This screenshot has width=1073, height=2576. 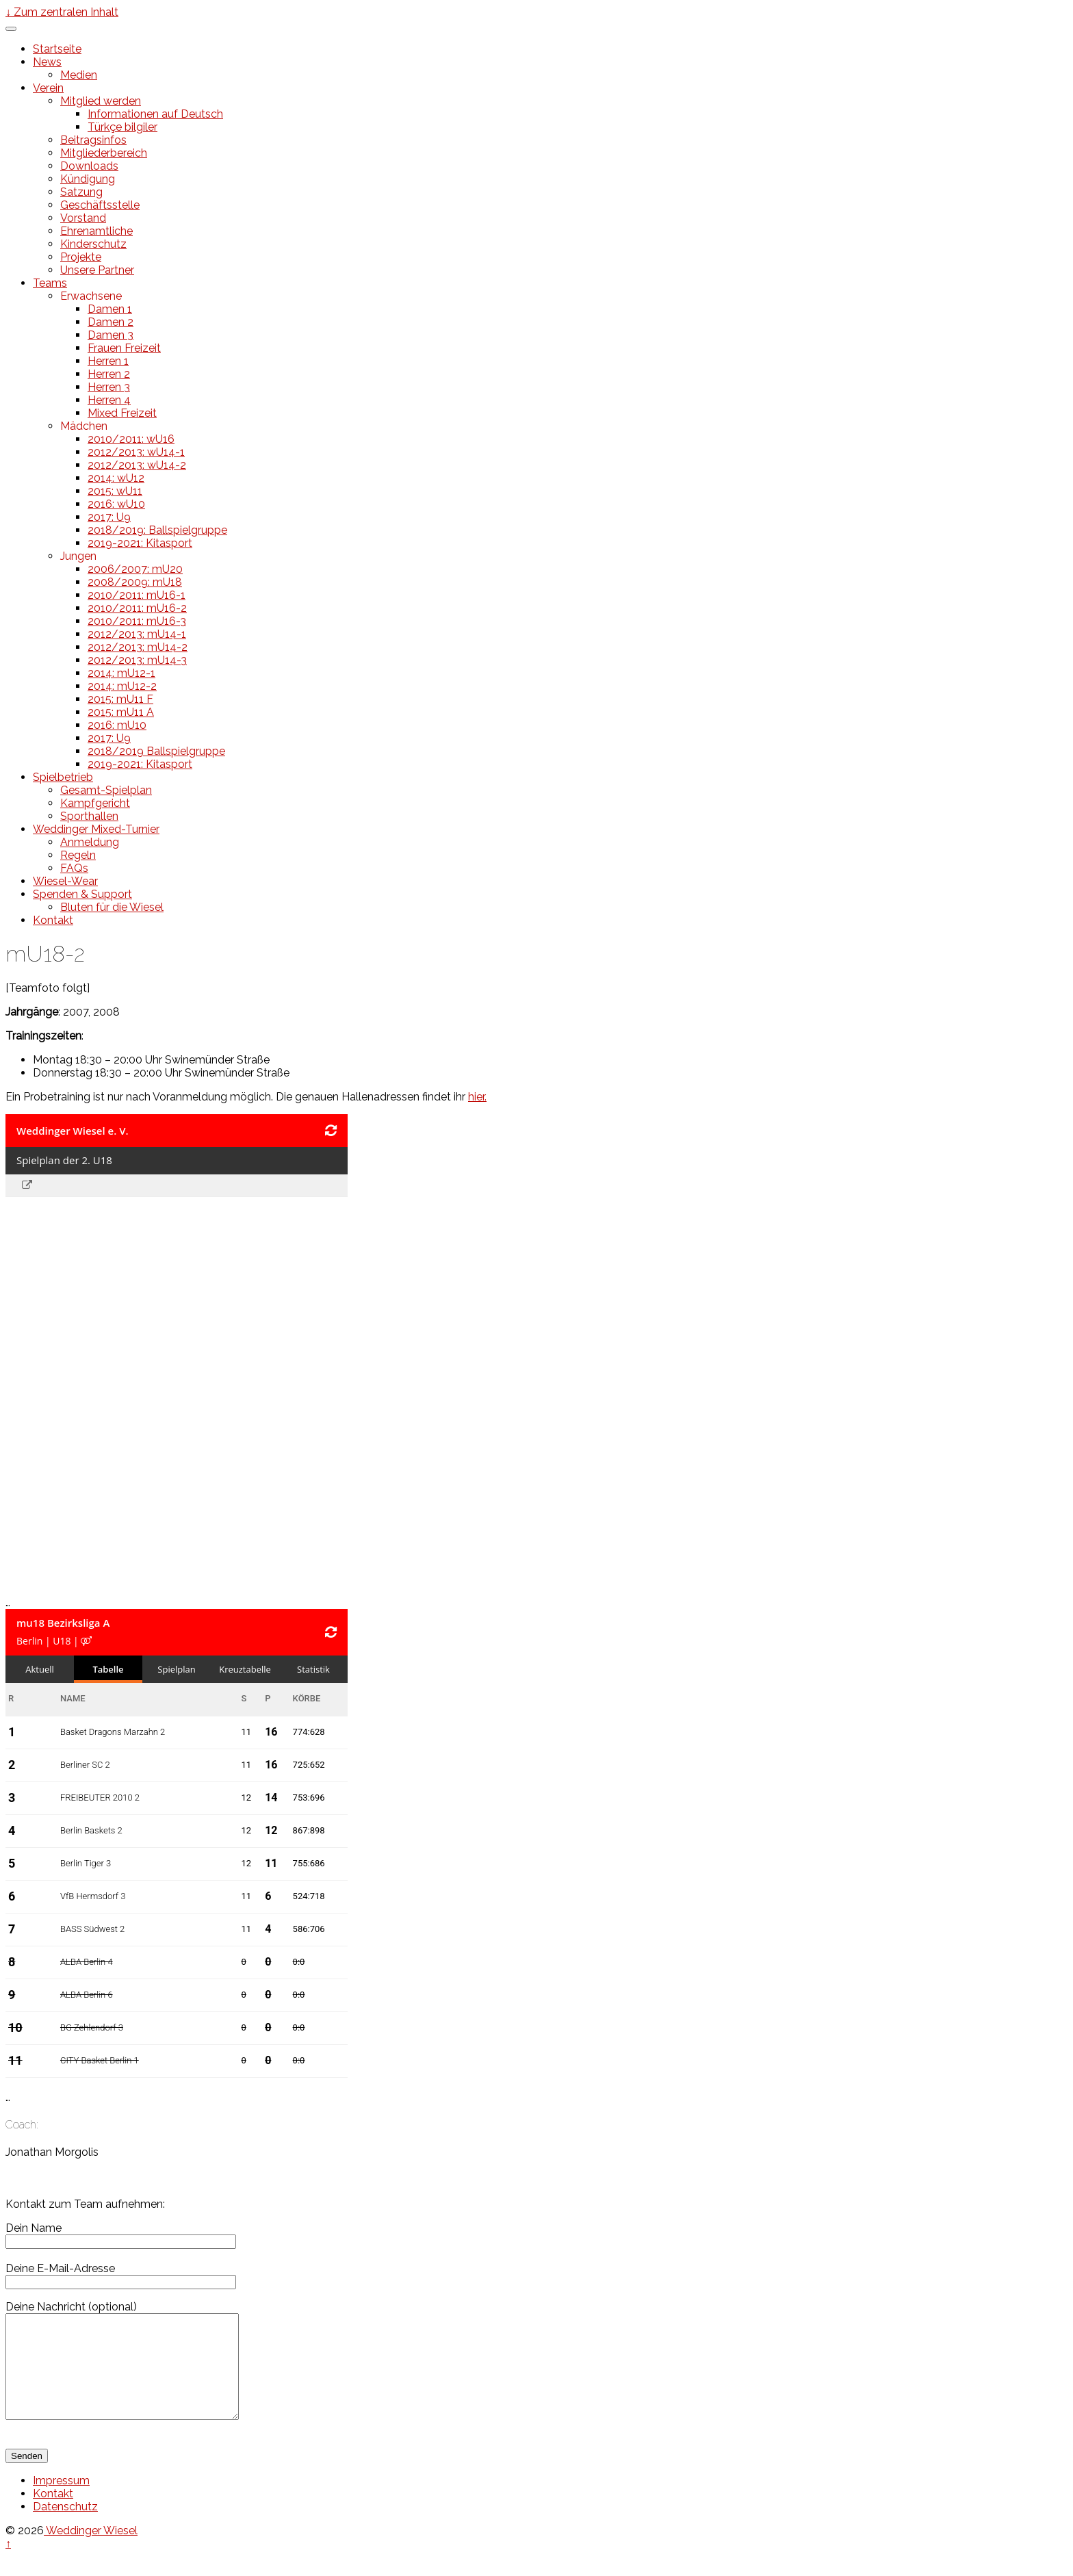 What do you see at coordinates (124, 348) in the screenshot?
I see `Frauen Freizeit` at bounding box center [124, 348].